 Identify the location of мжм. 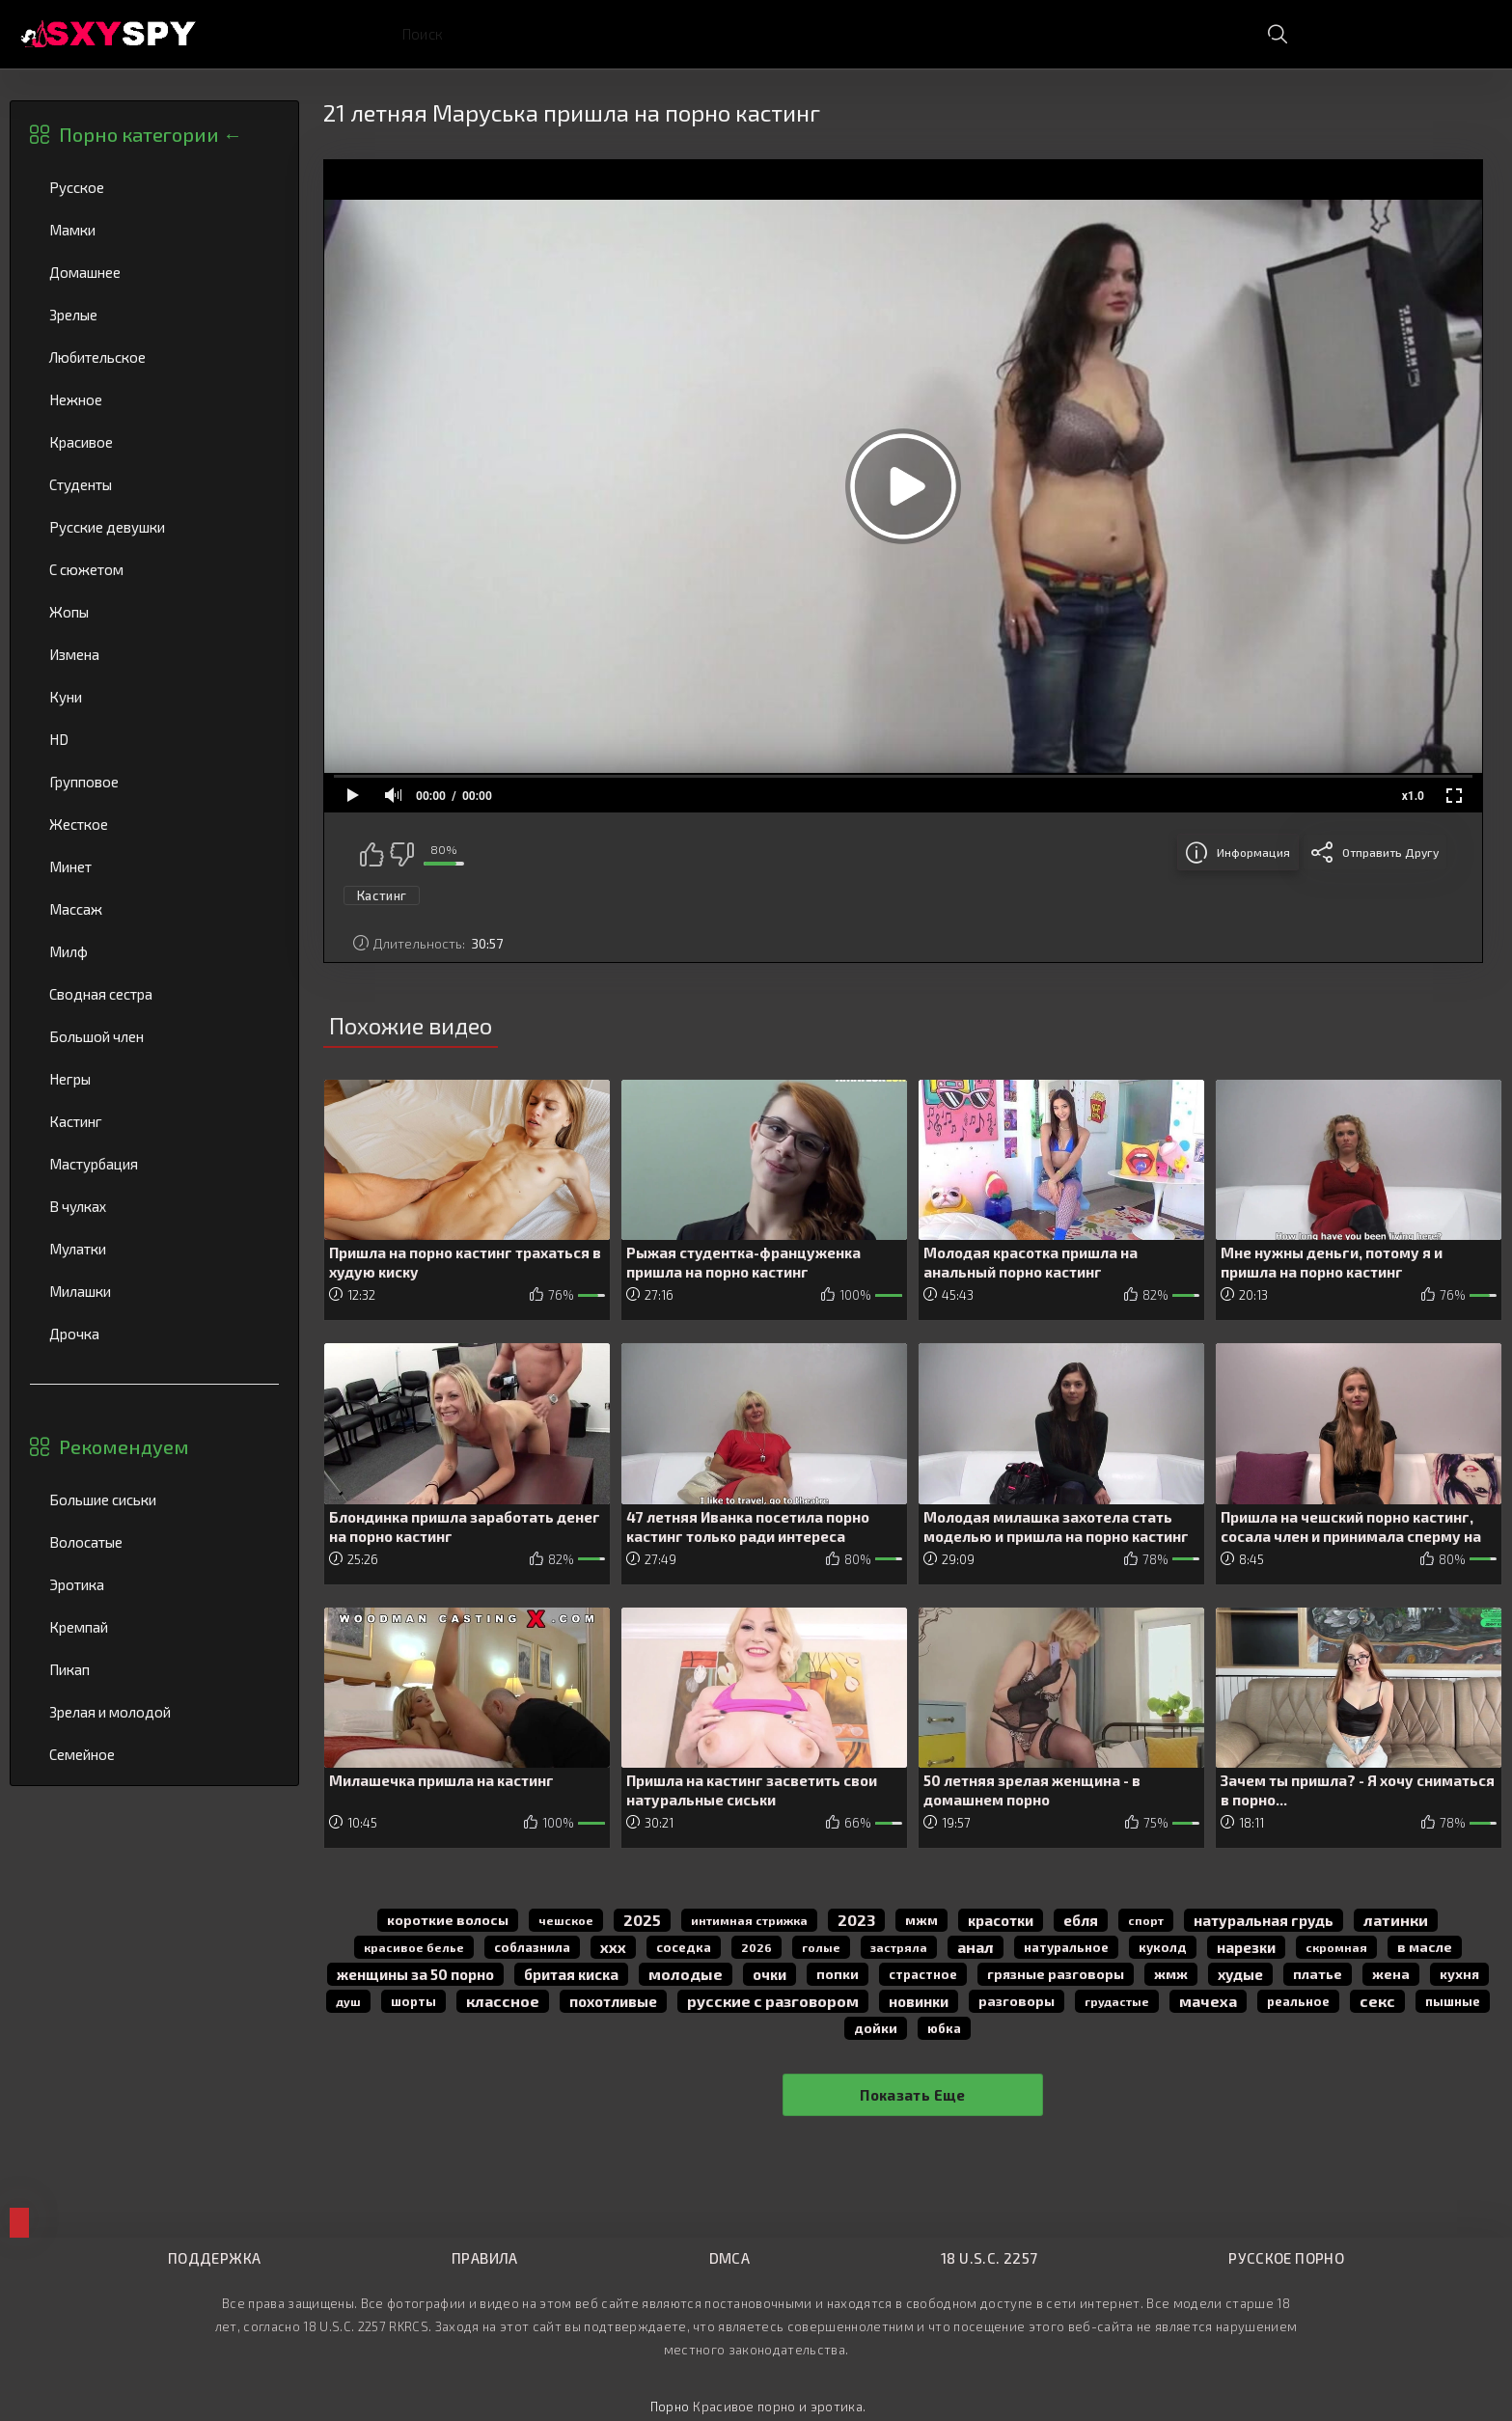
(921, 1920).